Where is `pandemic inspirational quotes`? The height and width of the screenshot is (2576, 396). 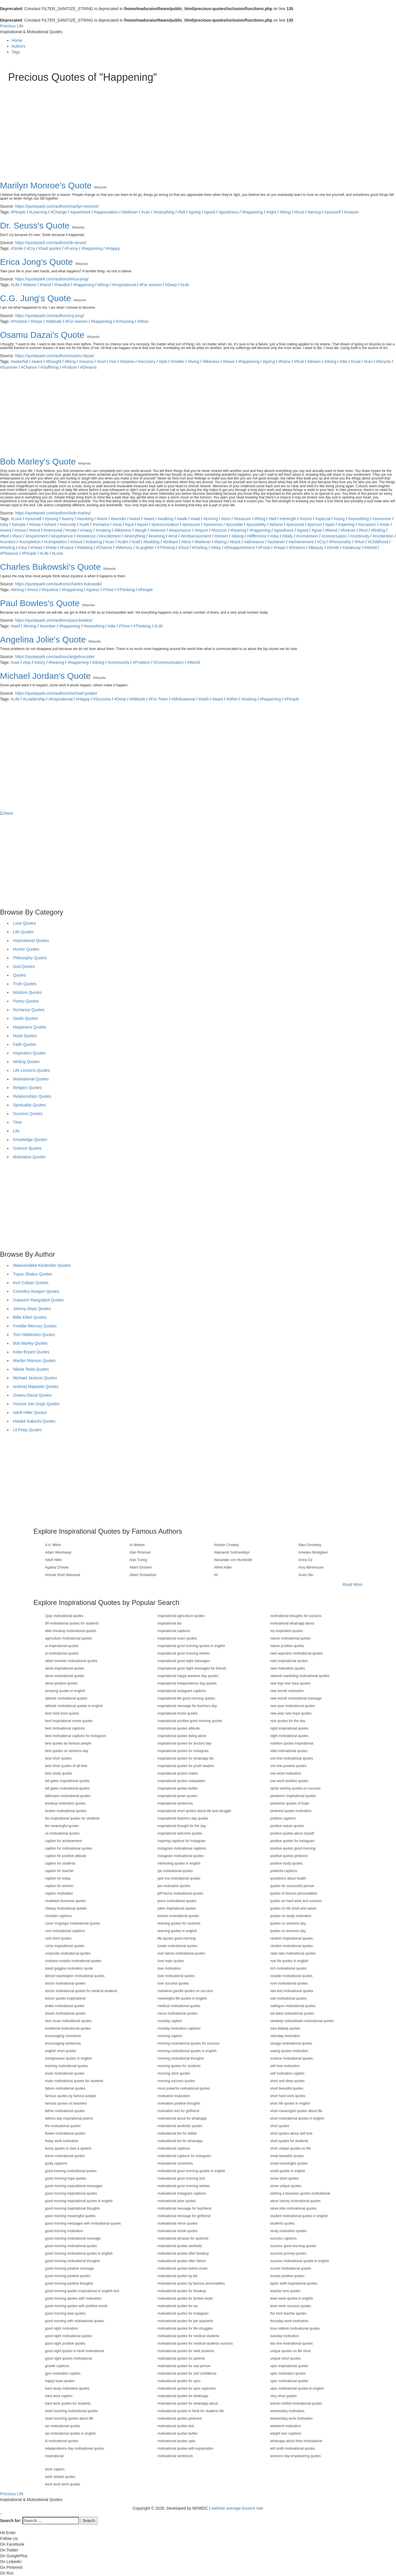 pandemic inspirational quotes is located at coordinates (293, 1796).